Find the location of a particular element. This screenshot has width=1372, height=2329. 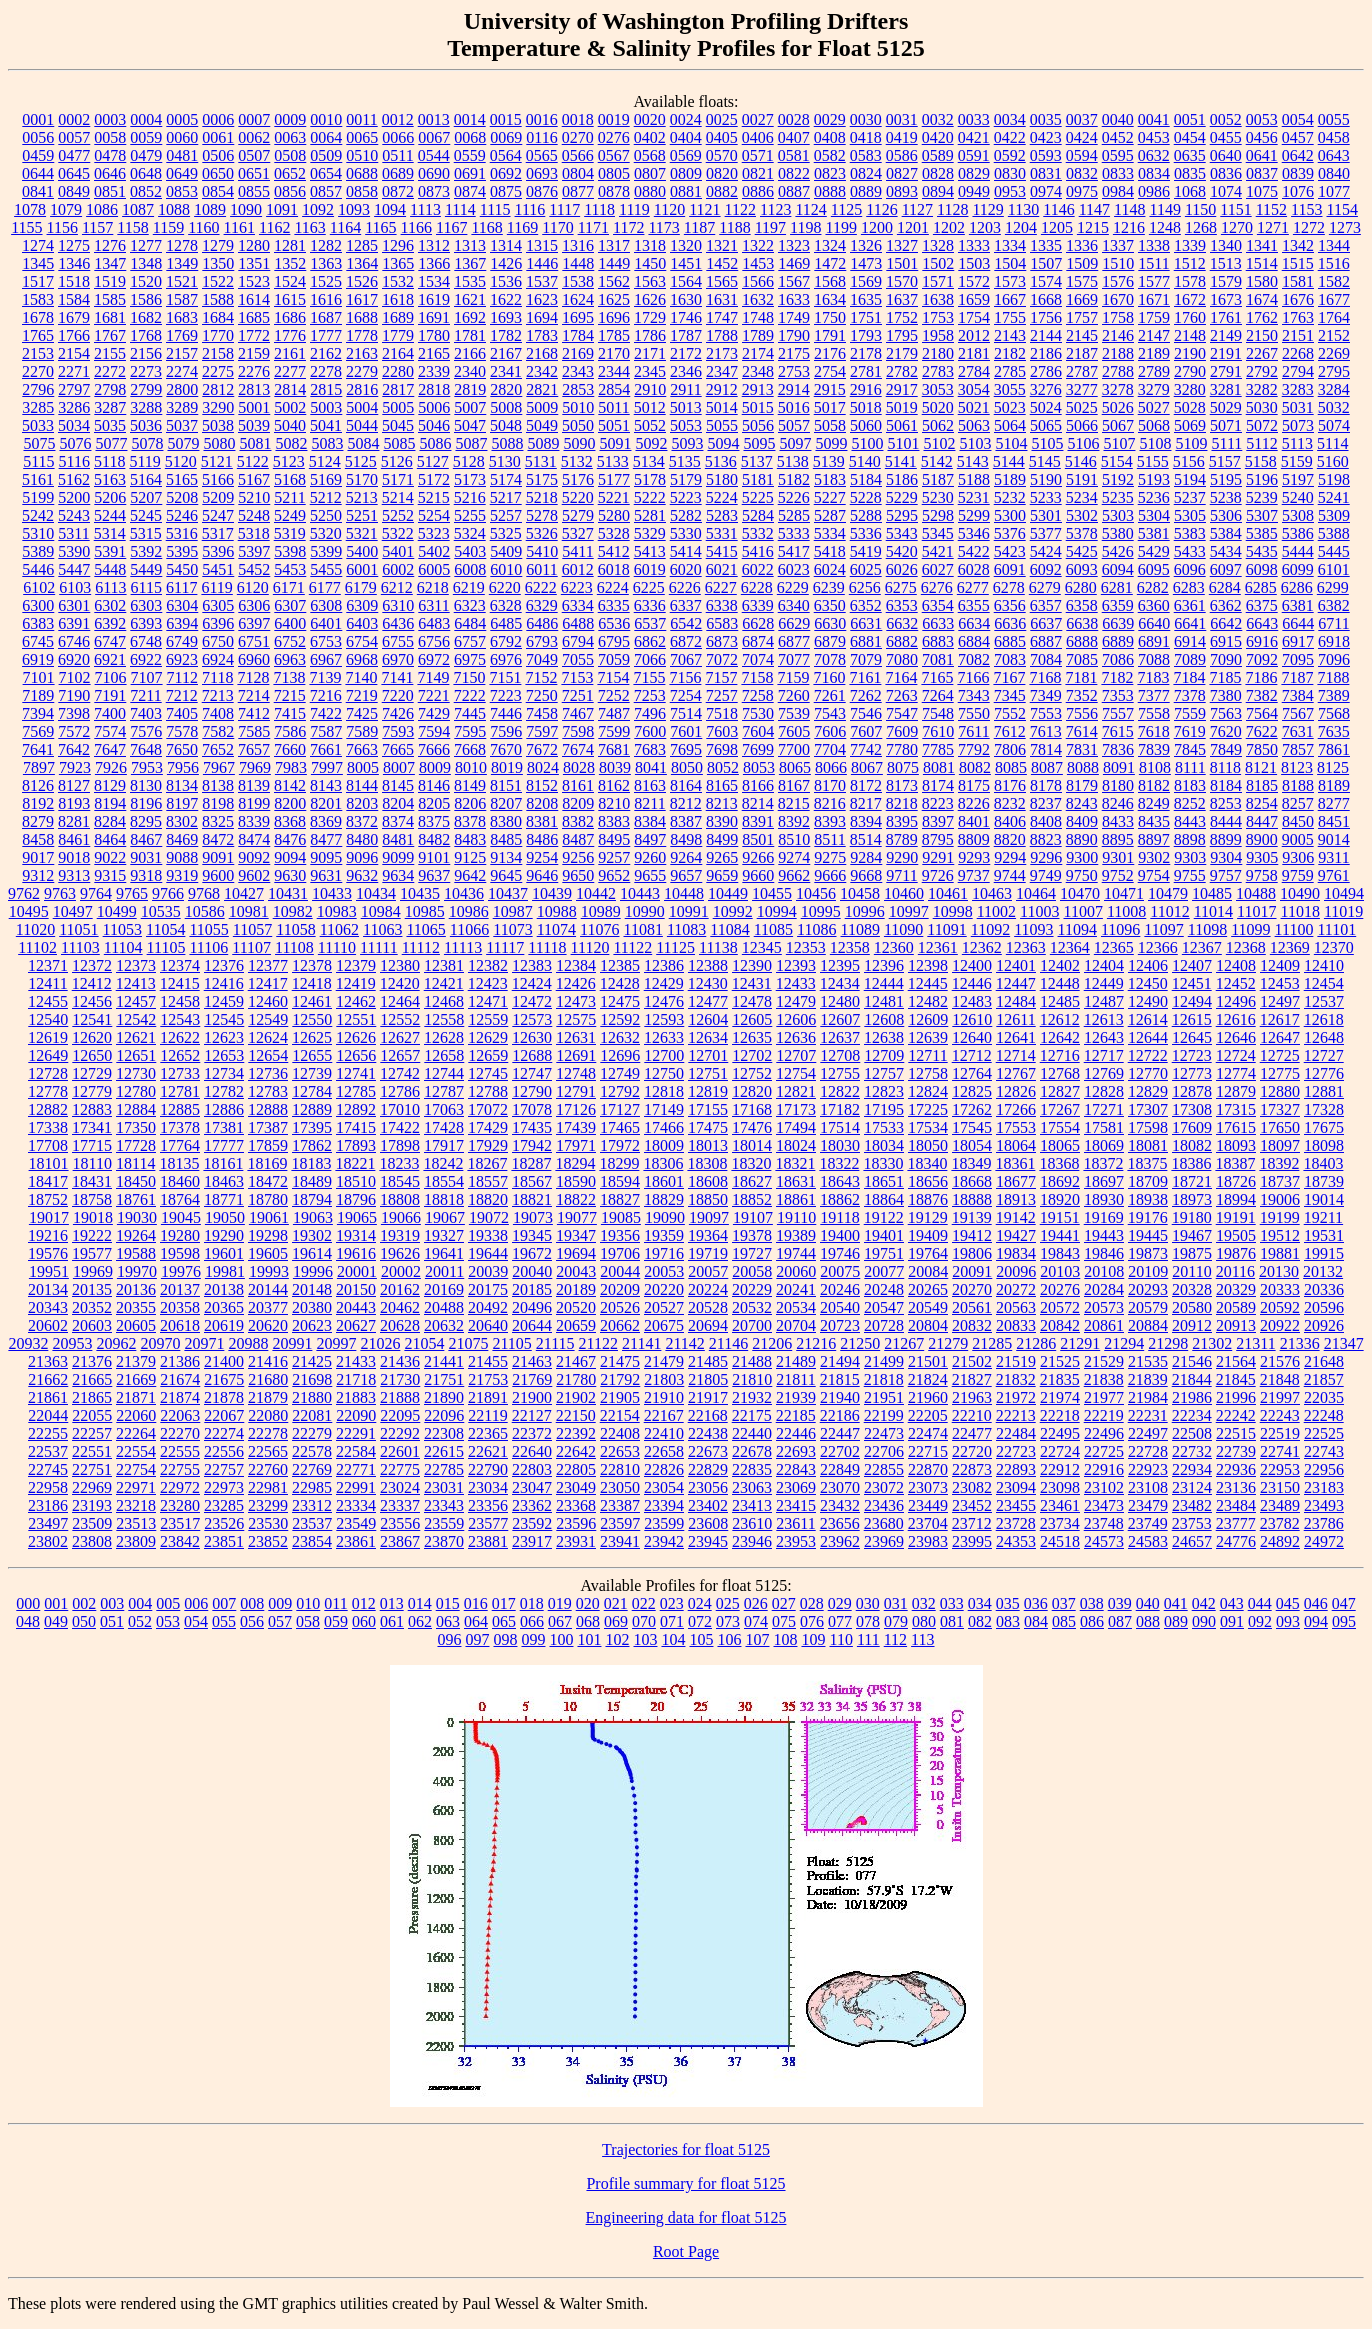

6352 is located at coordinates (866, 605).